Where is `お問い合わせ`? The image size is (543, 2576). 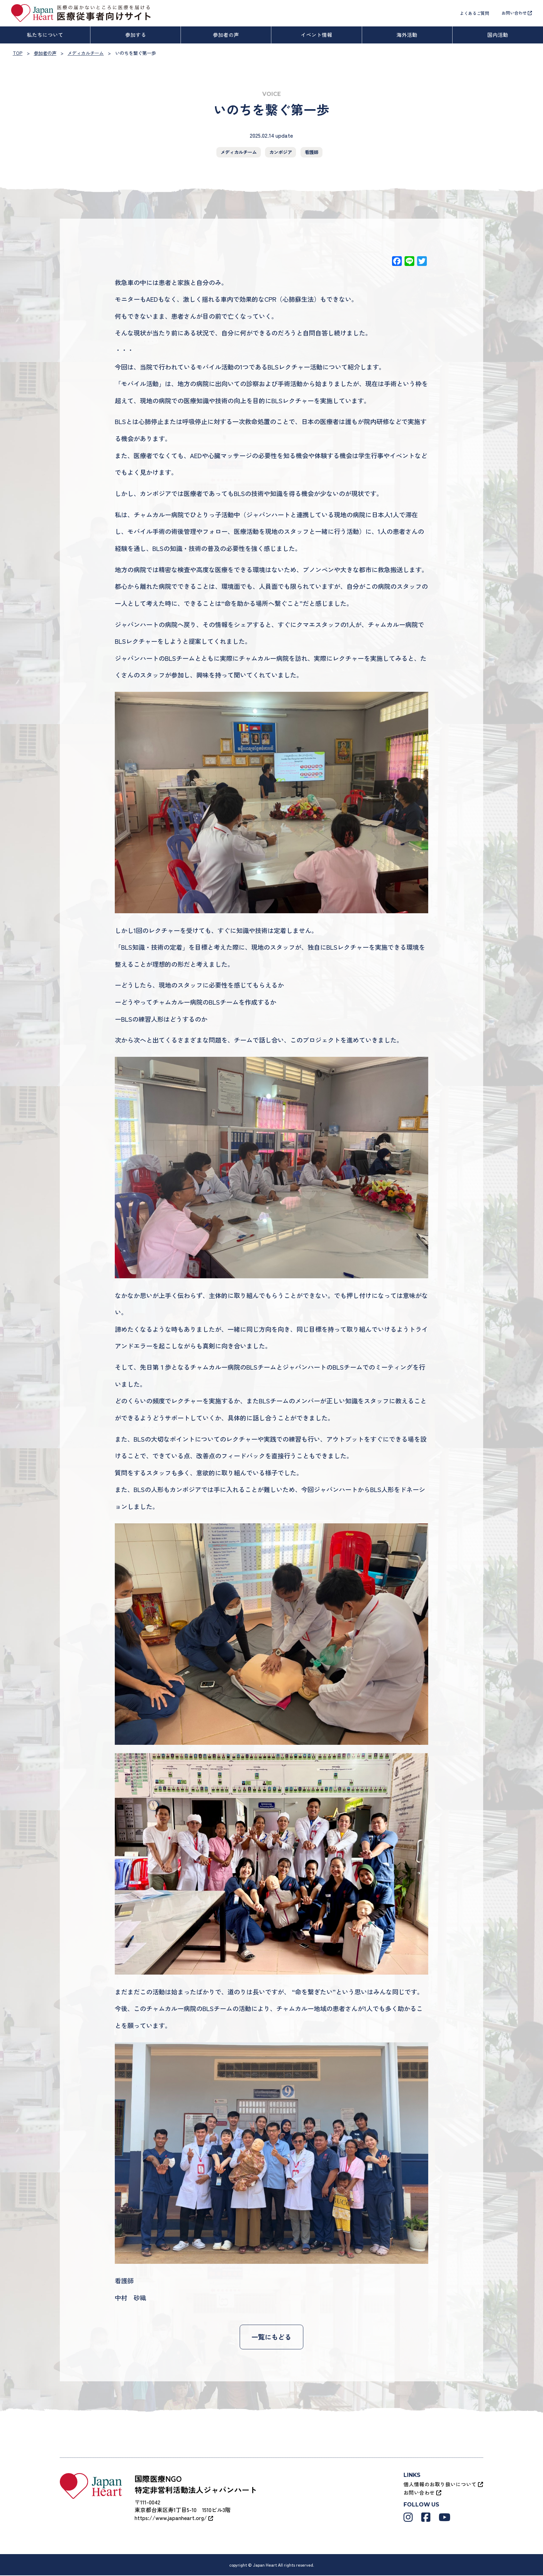 お問い合わせ is located at coordinates (517, 13).